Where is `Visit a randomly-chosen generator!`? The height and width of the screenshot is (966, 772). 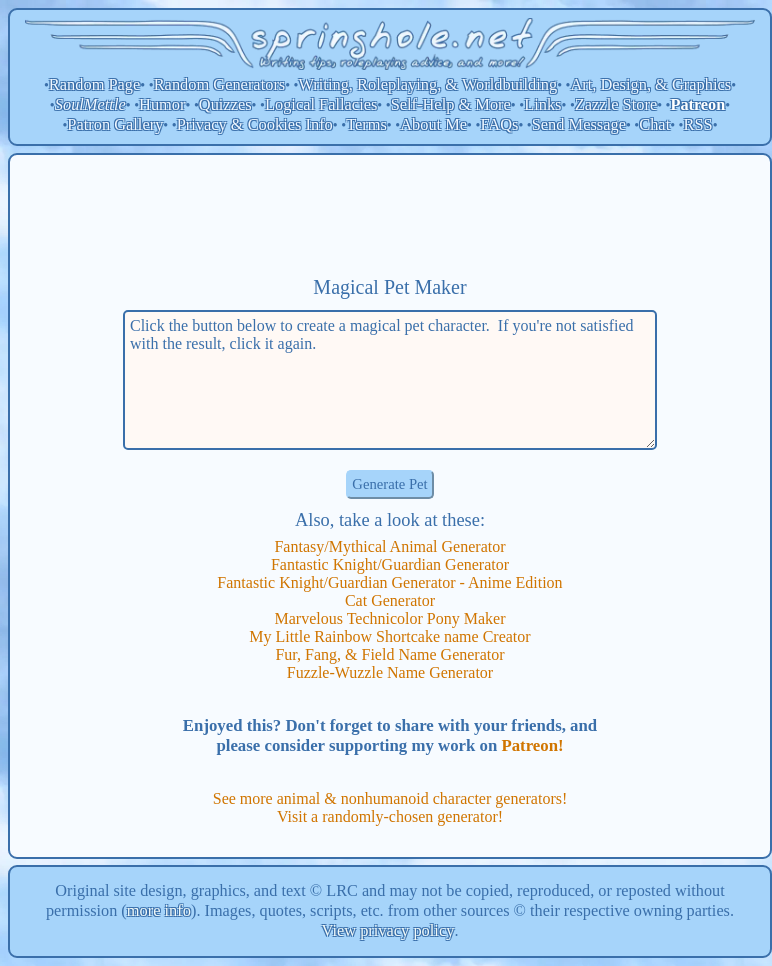
Visit a randomly-chosen generator! is located at coordinates (390, 816).